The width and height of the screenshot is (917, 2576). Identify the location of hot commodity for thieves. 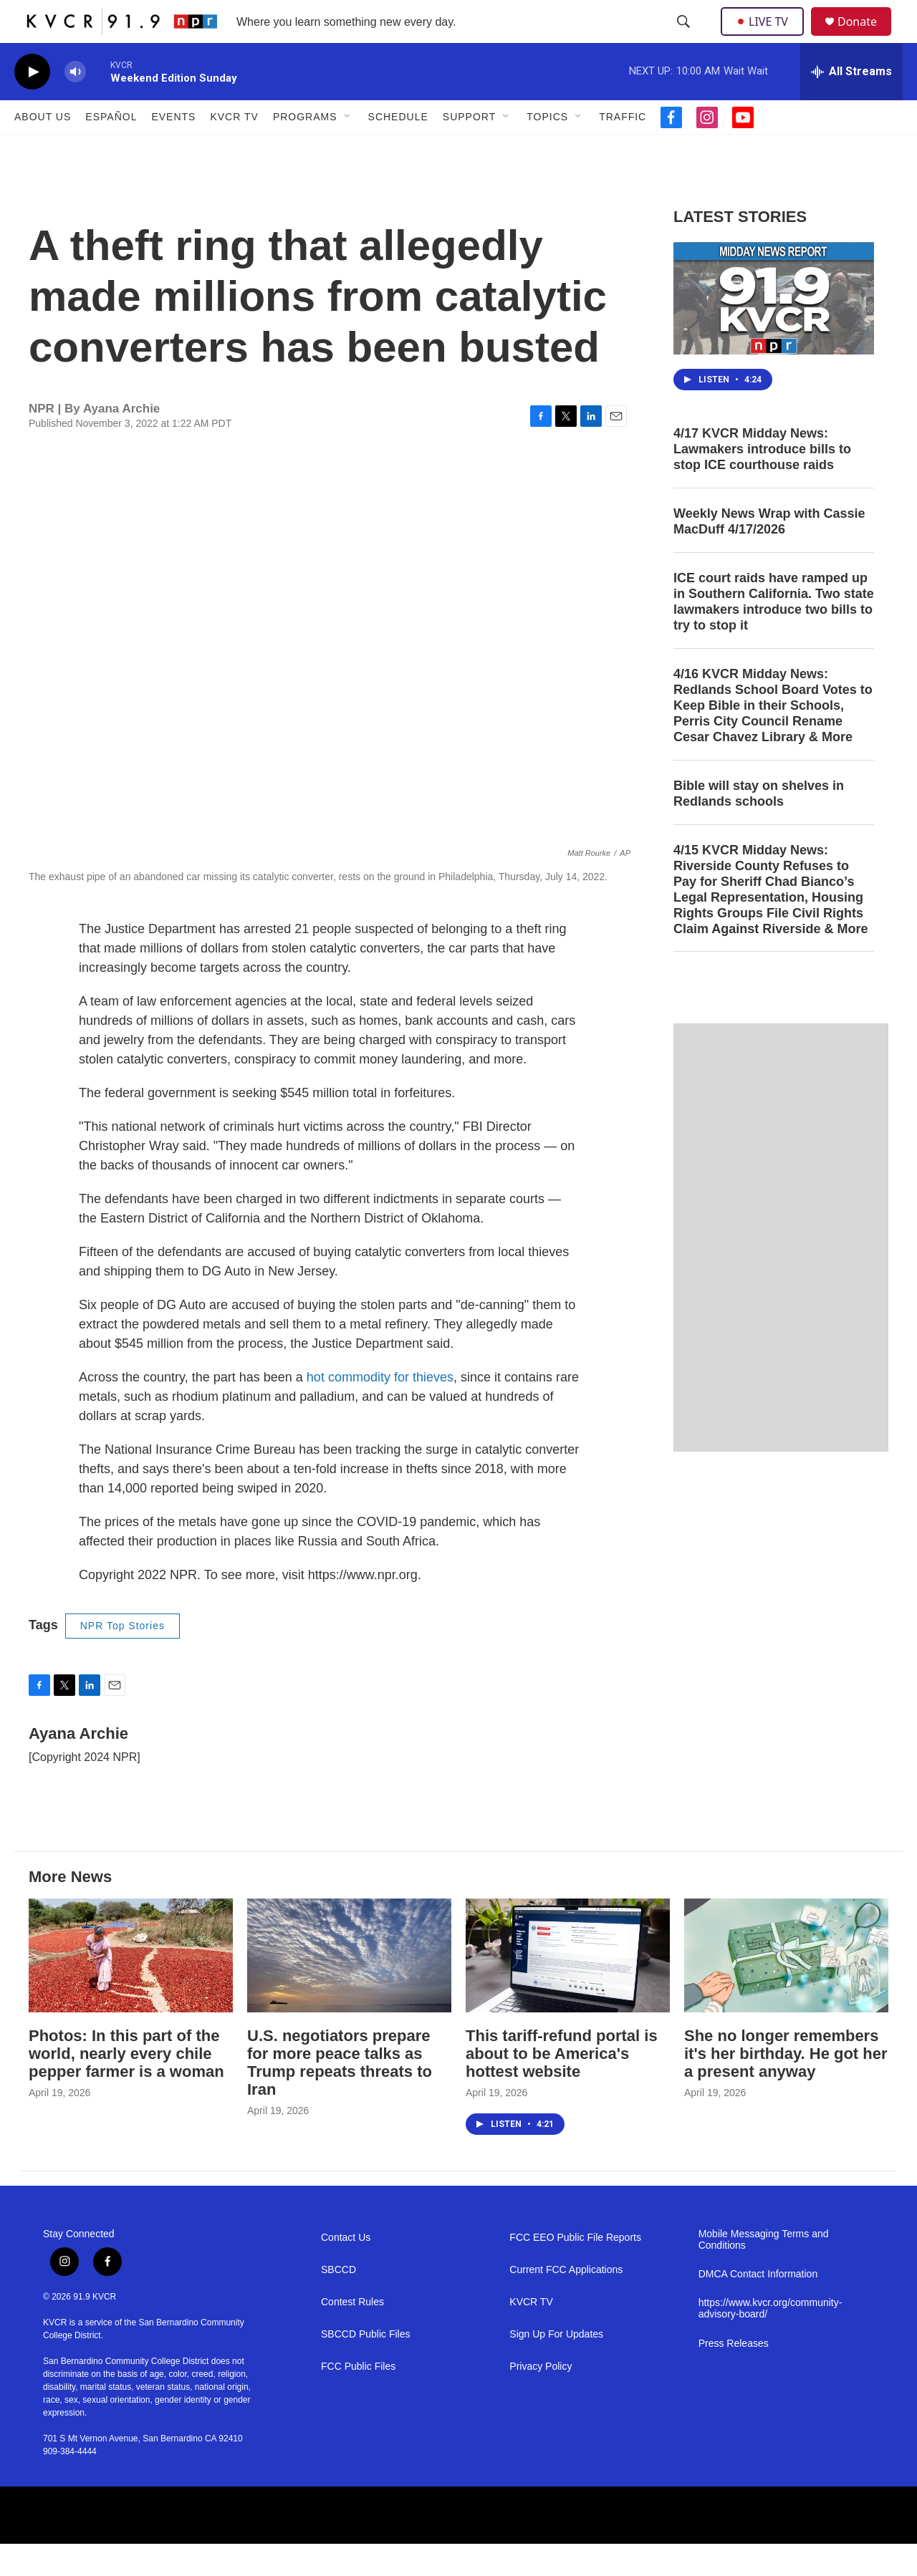
(380, 1409).